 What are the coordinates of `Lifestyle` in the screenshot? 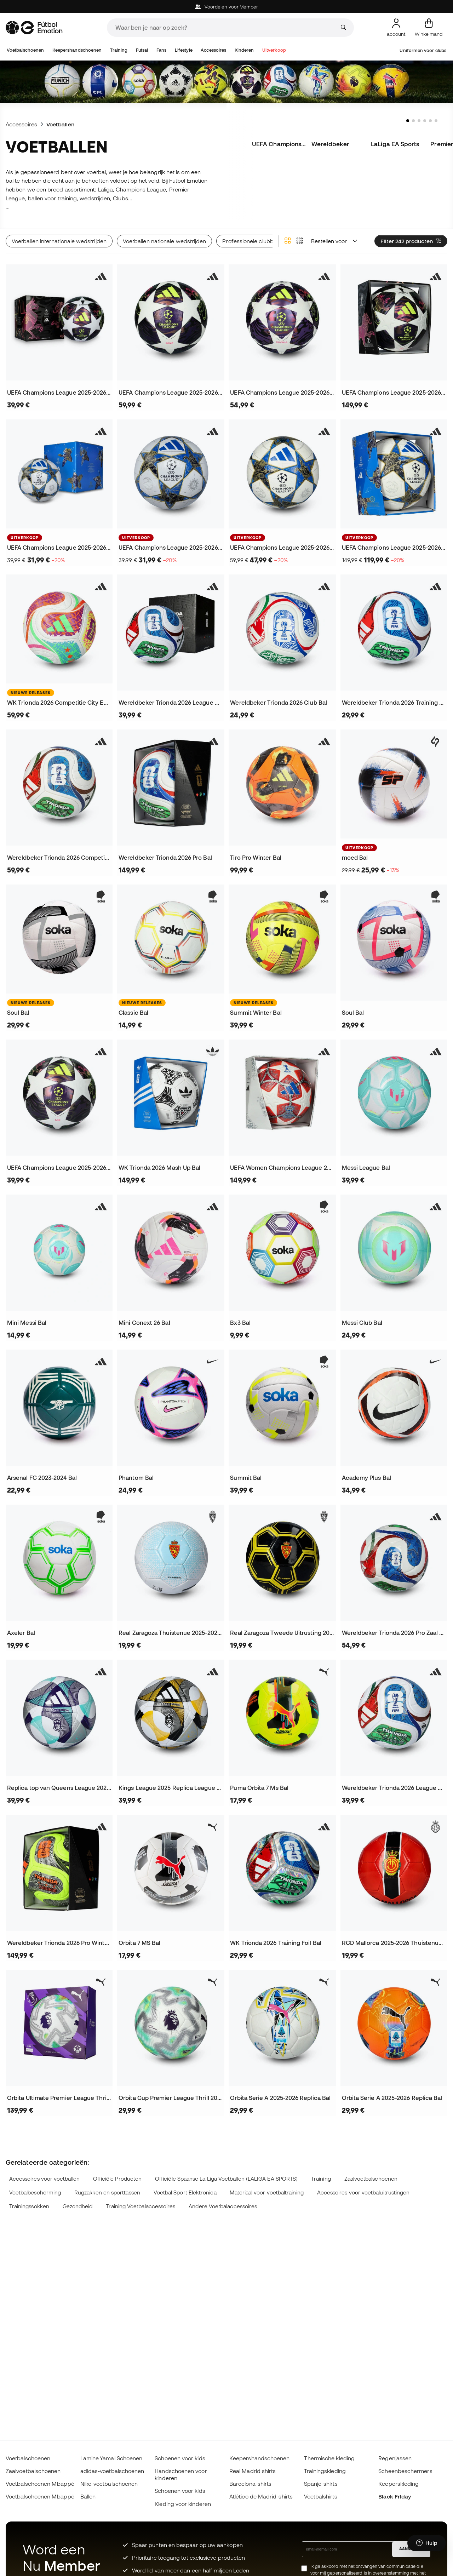 It's located at (184, 50).